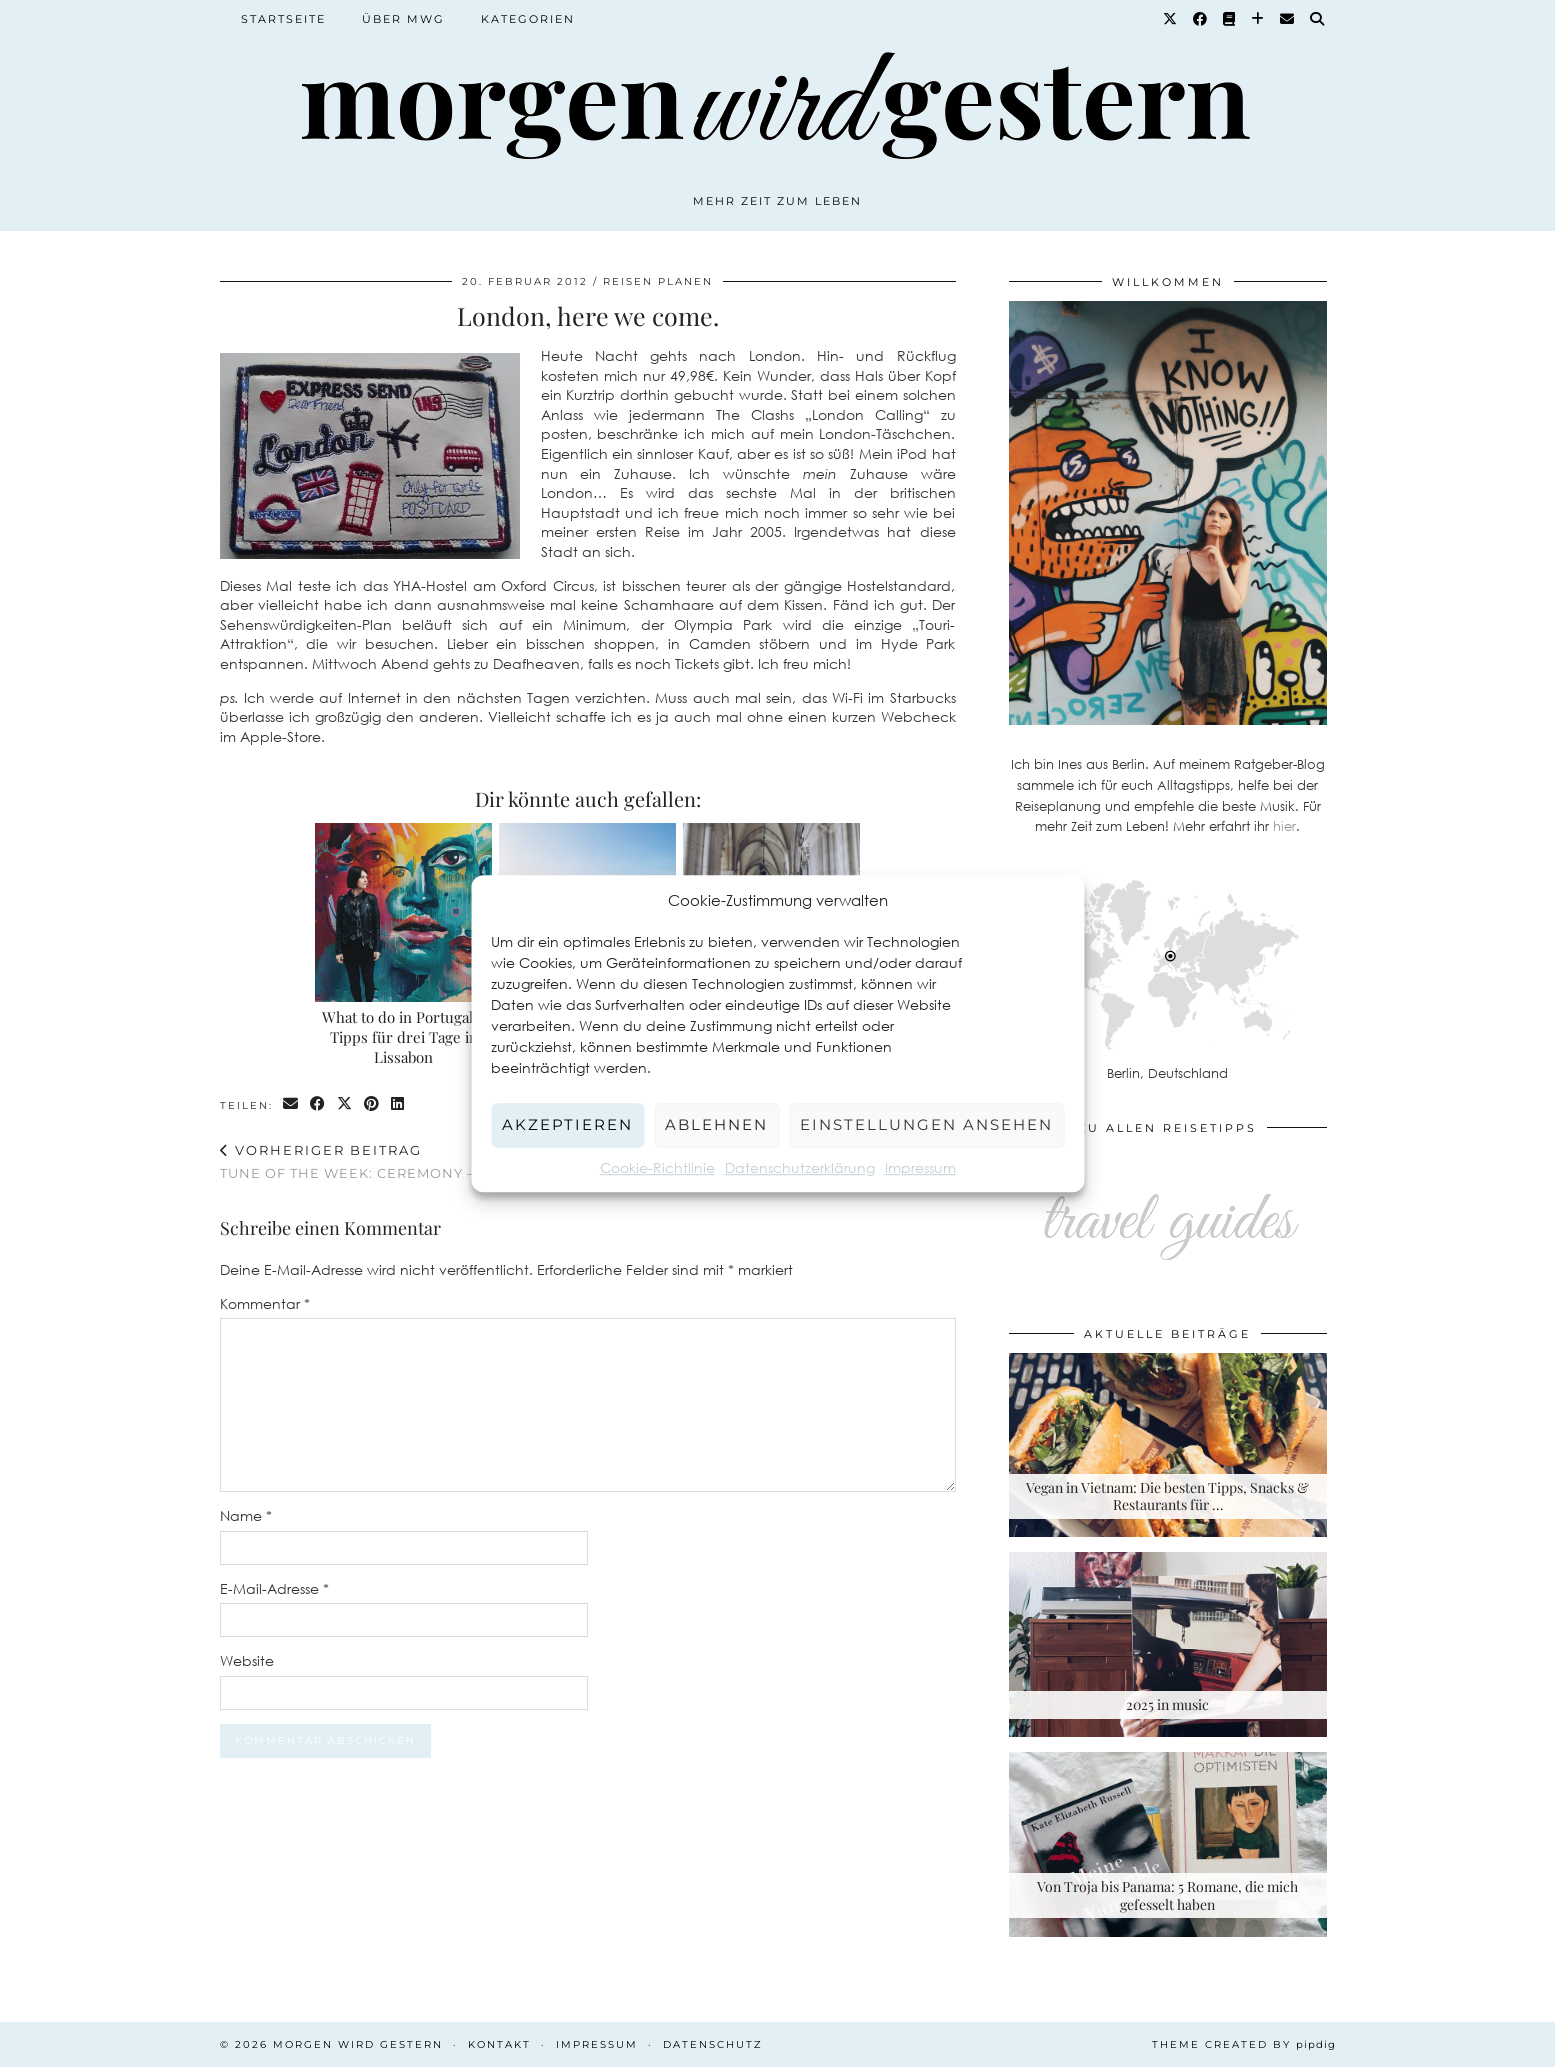 The image size is (1555, 2067). What do you see at coordinates (1201, 19) in the screenshot?
I see `[Facebook]` at bounding box center [1201, 19].